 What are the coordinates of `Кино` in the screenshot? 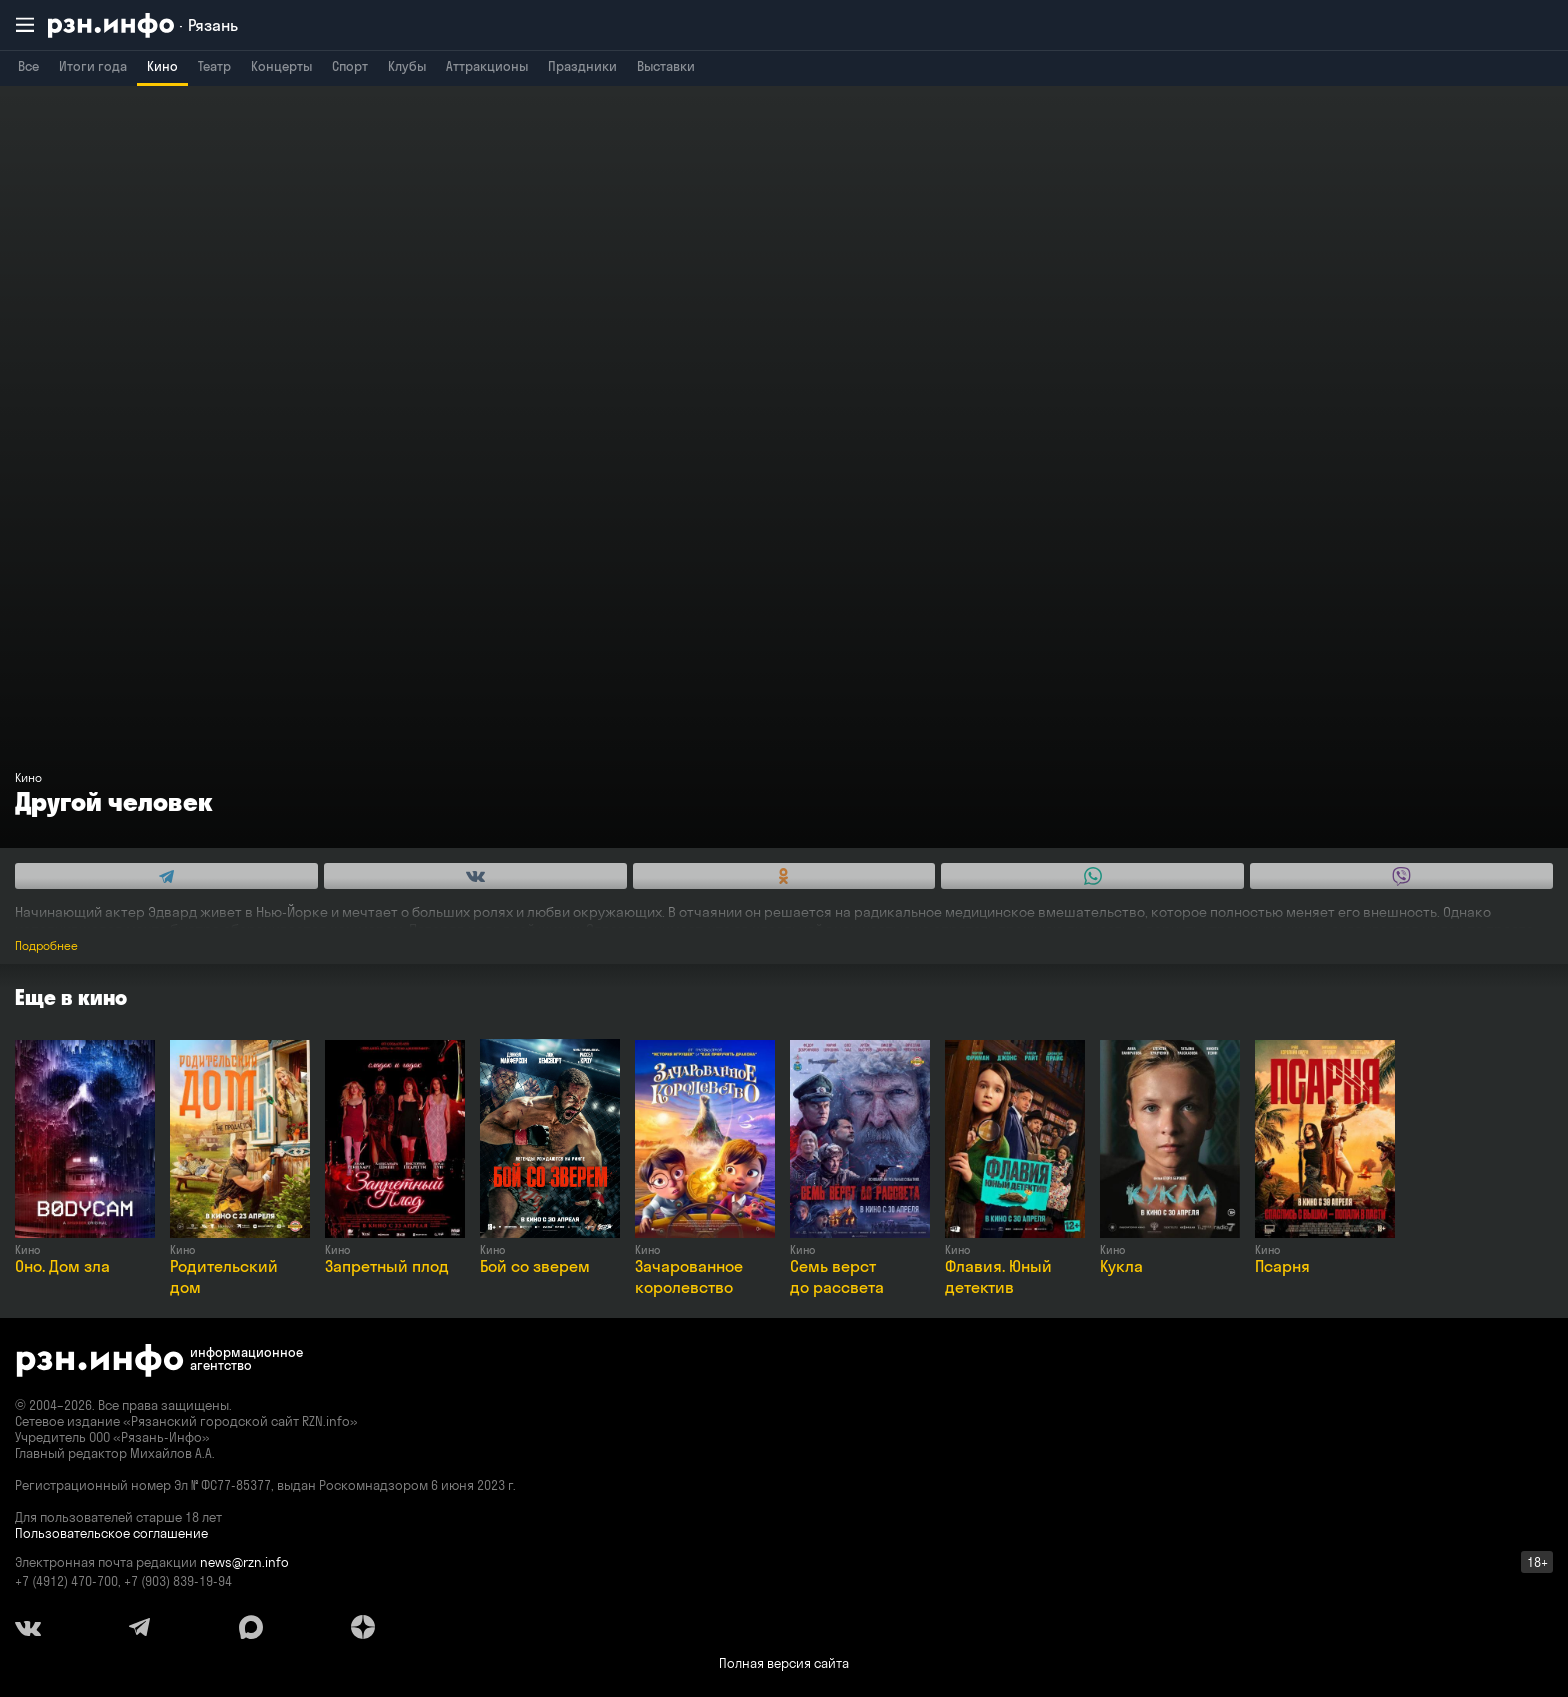 It's located at (162, 66).